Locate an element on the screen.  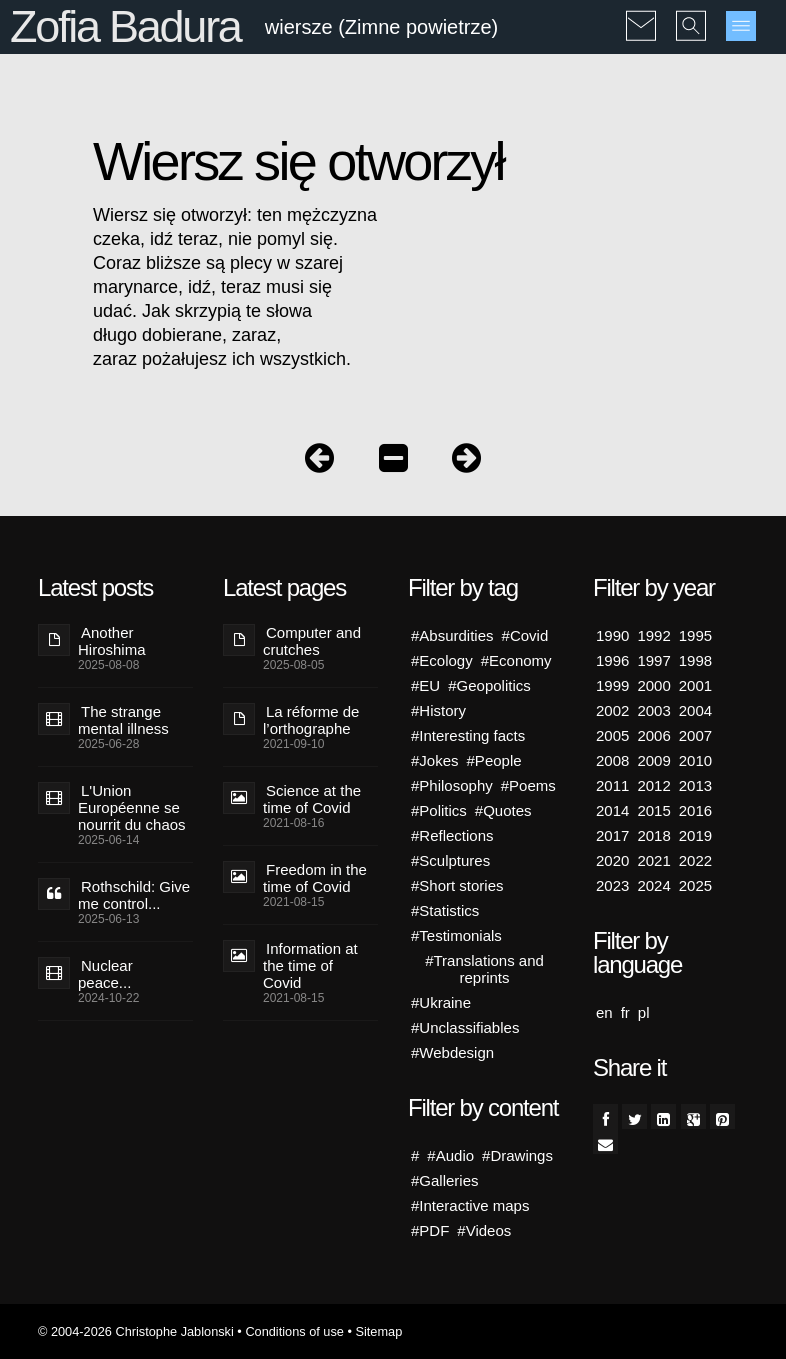
2025 is located at coordinates (695, 885).